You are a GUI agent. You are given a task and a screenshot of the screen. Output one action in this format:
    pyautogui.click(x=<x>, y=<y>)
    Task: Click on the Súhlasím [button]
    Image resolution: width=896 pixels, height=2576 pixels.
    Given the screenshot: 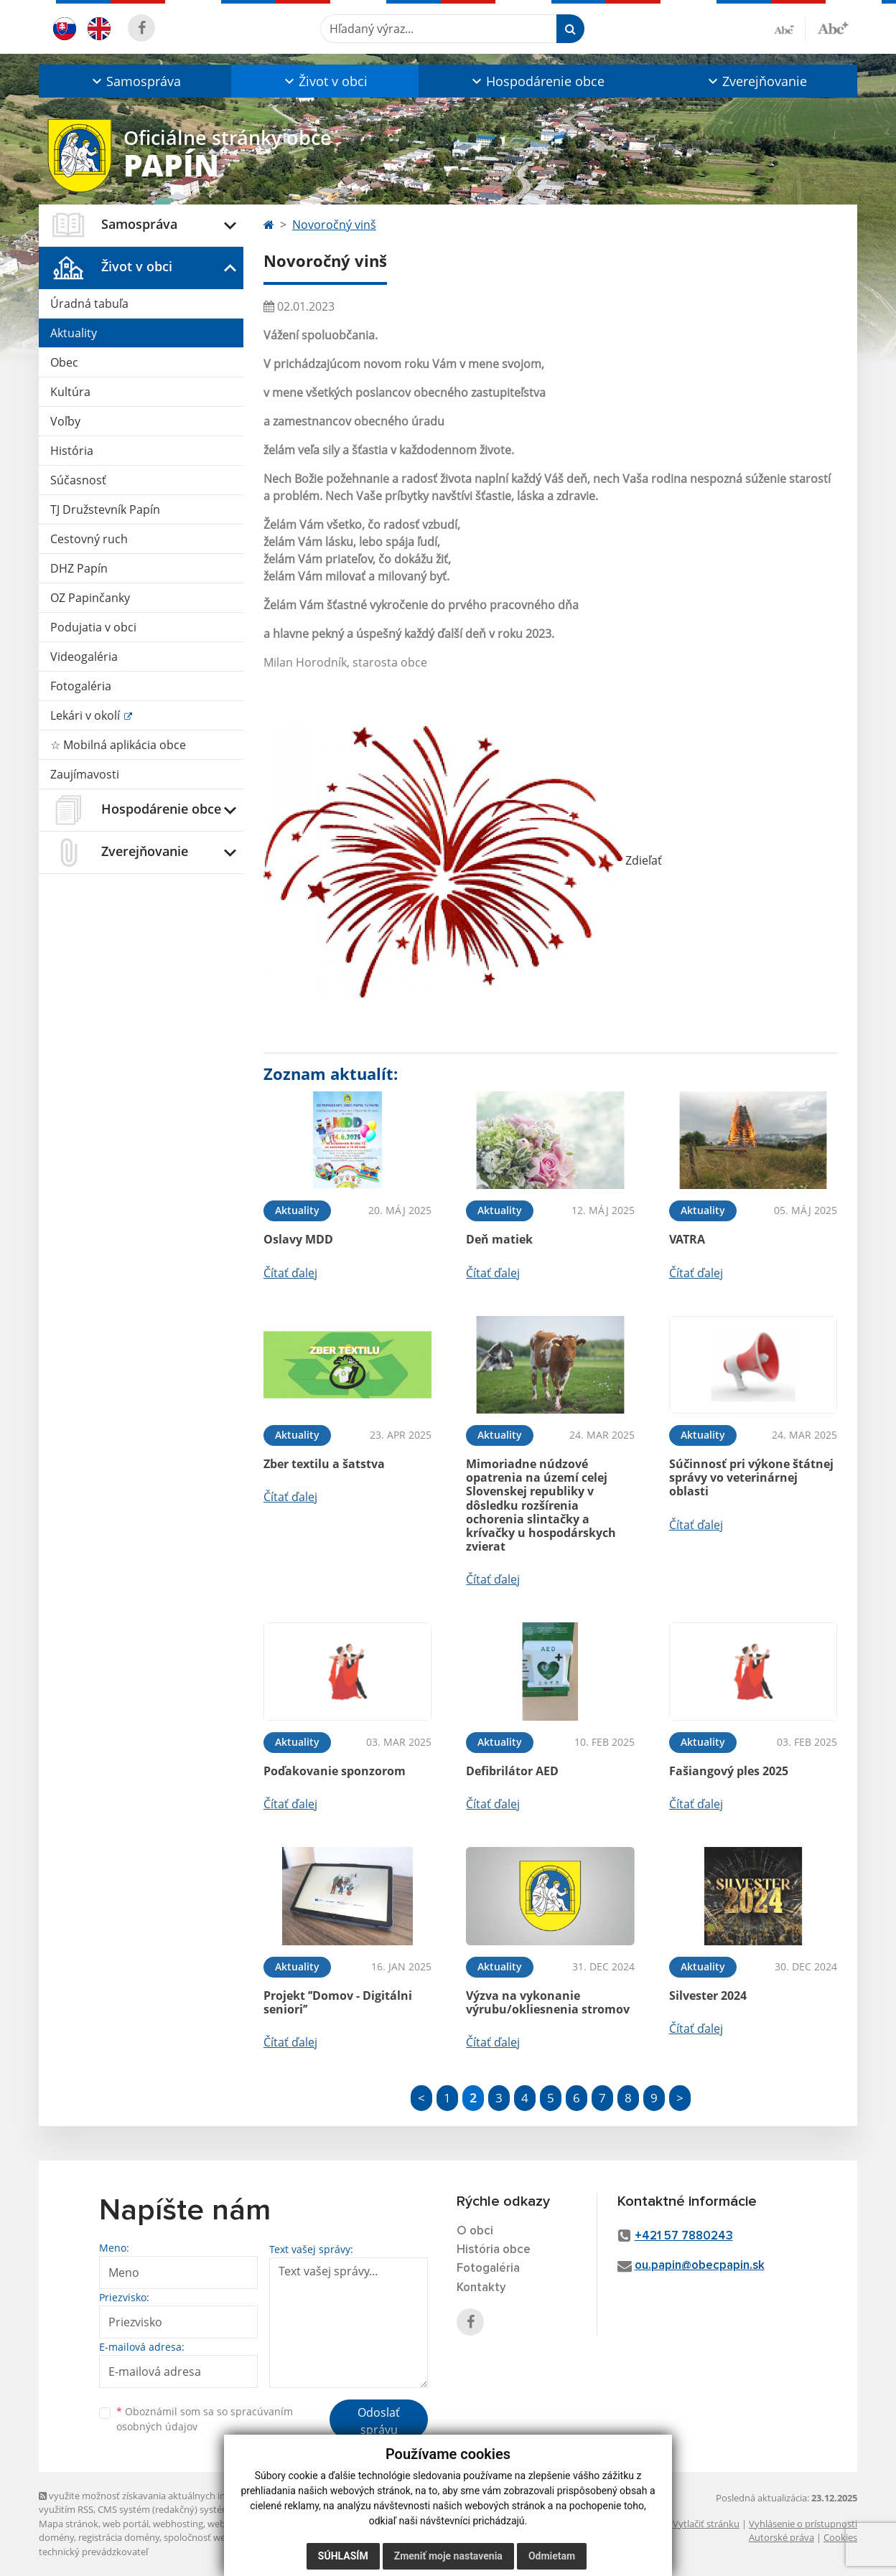 What is the action you would take?
    pyautogui.click(x=343, y=2556)
    